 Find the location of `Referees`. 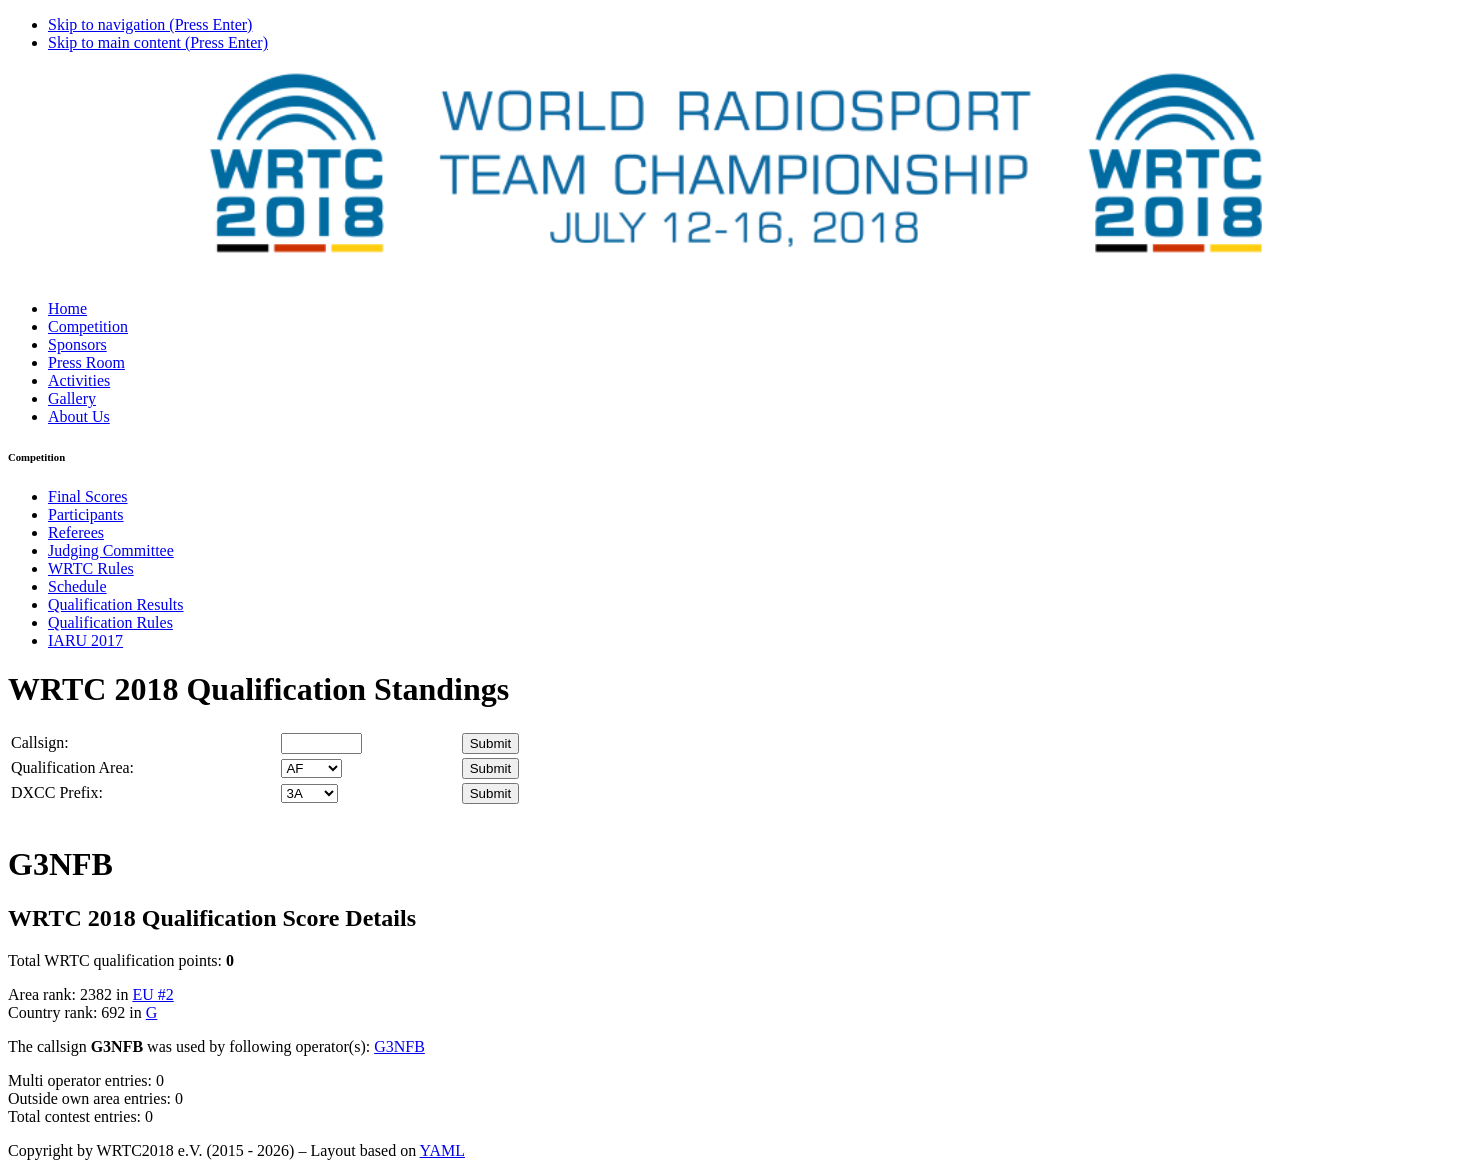

Referees is located at coordinates (76, 532).